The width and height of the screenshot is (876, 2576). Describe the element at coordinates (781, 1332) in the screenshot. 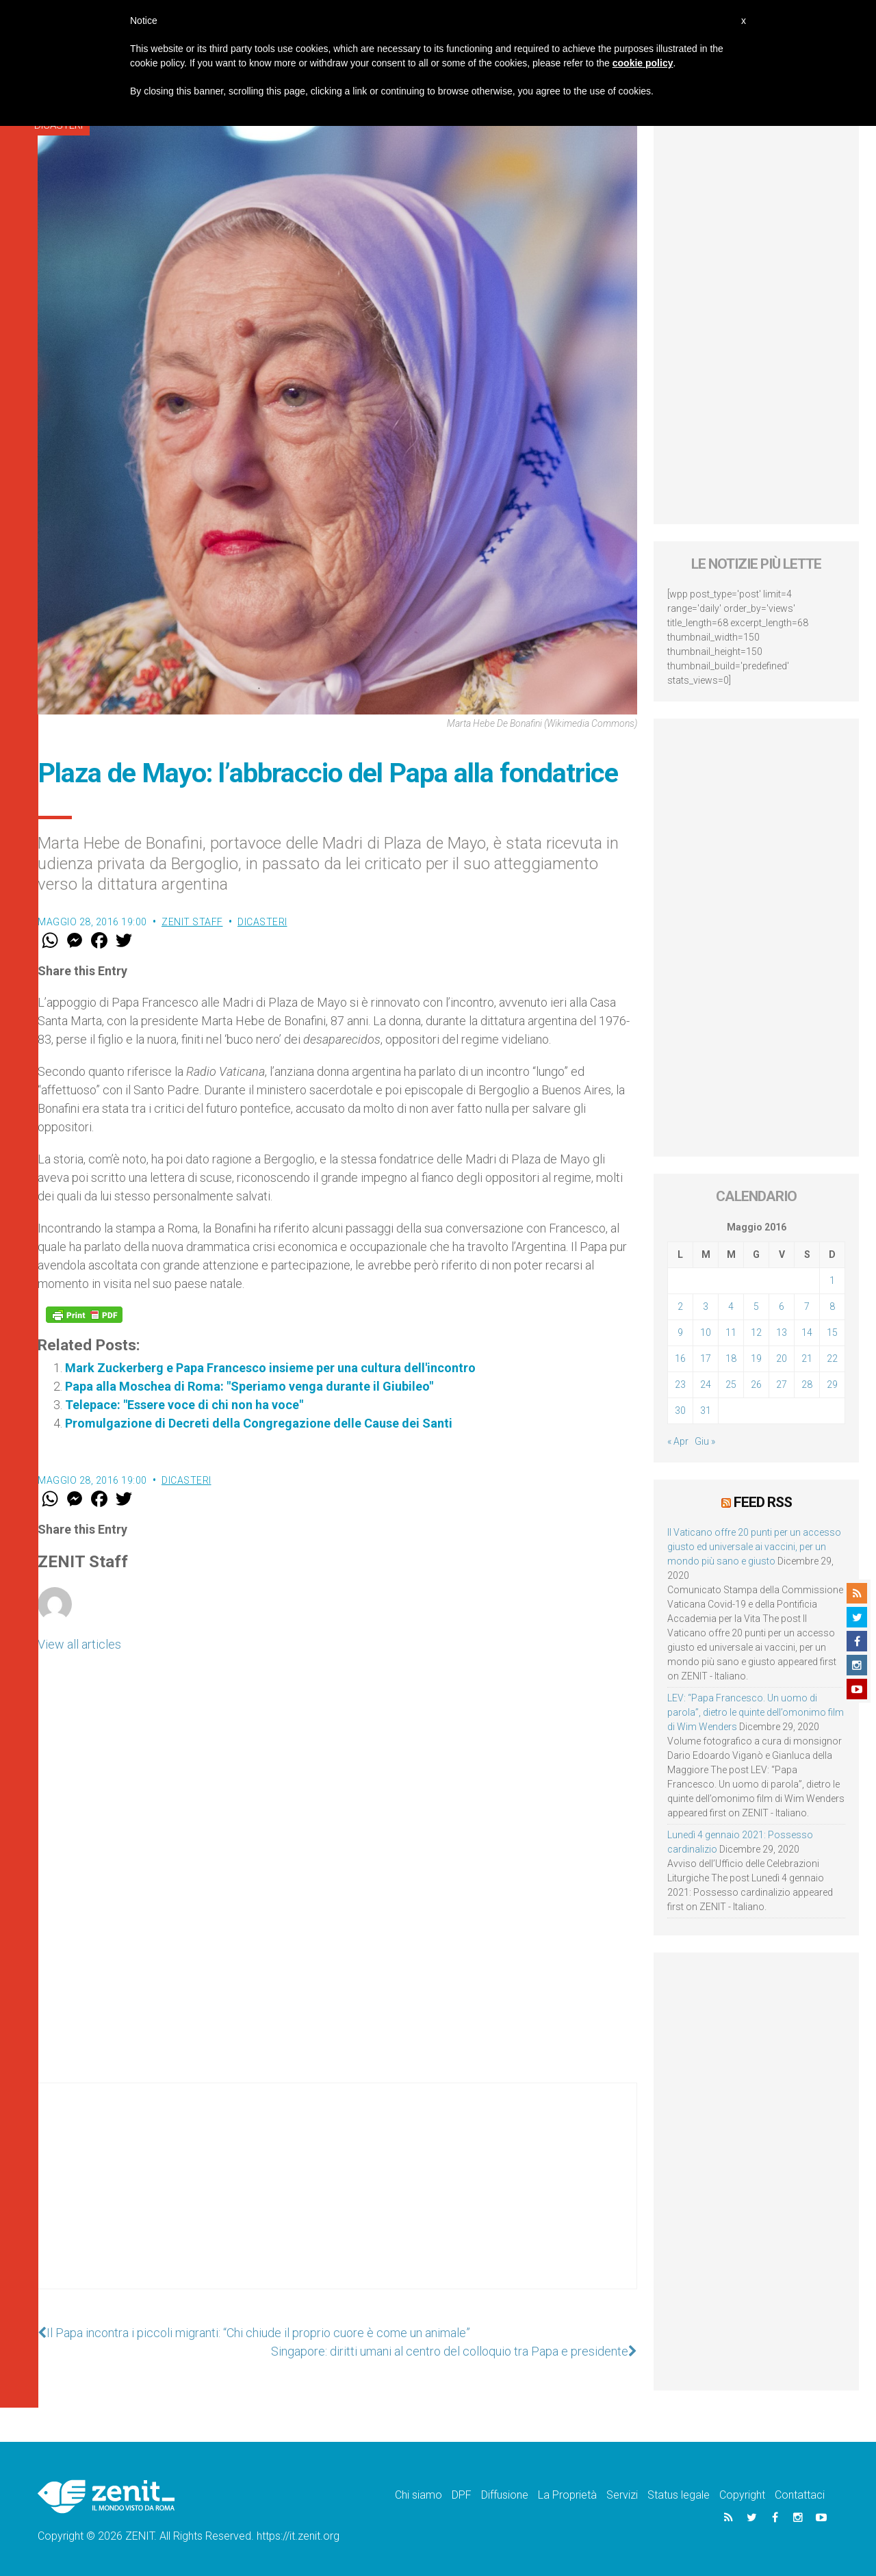

I see `13 [Articoli pubblicati in 13 May 2016]` at that location.